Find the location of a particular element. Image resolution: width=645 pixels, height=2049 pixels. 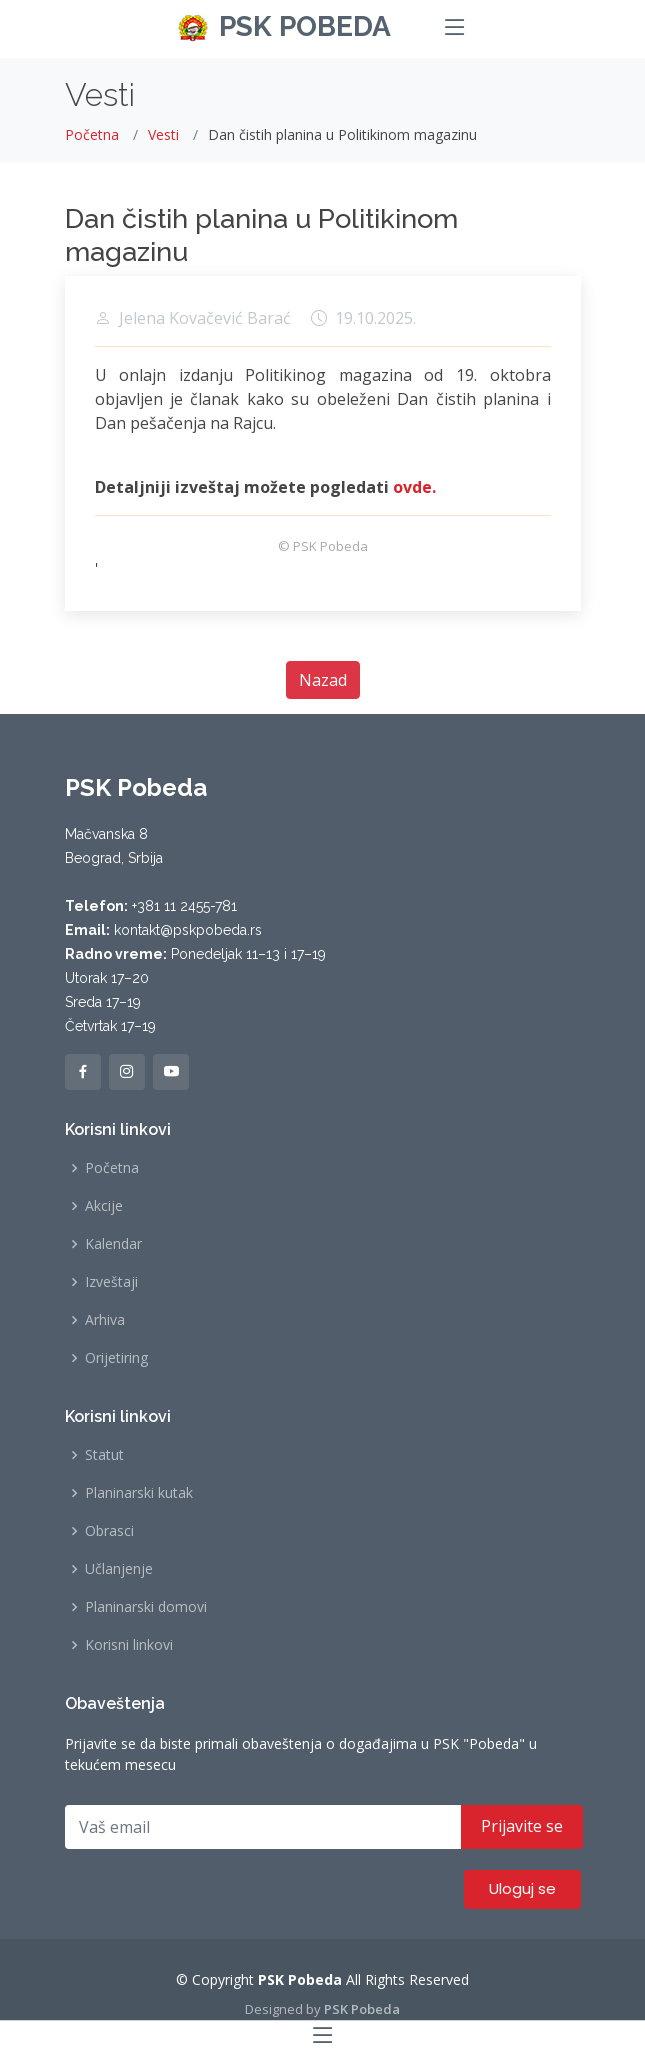

Korisni linkovi is located at coordinates (129, 1645).